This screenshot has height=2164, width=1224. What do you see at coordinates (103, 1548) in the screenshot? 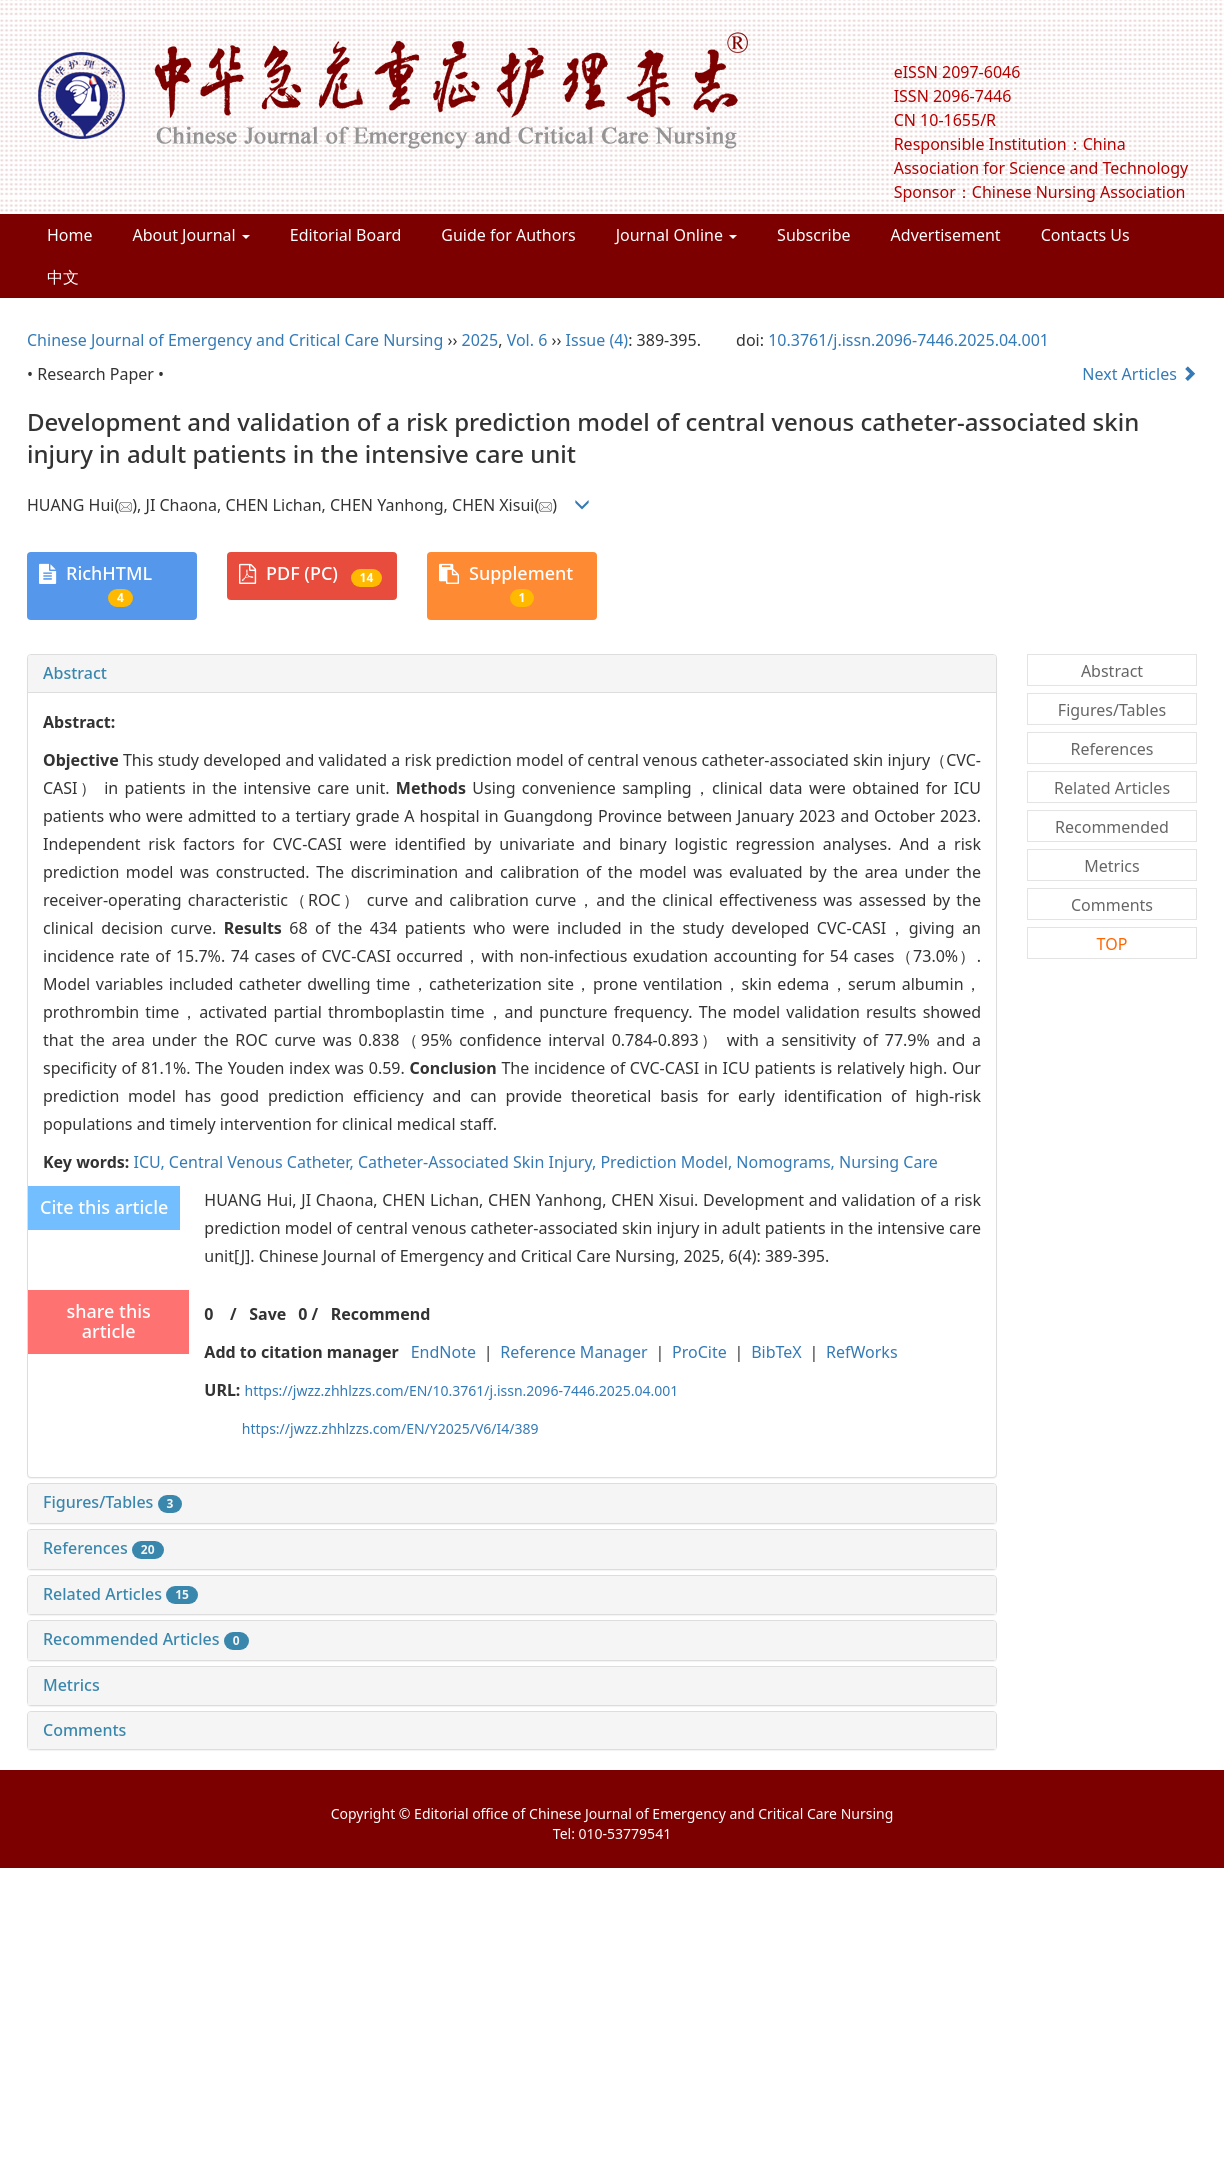
I see `References` at bounding box center [103, 1548].